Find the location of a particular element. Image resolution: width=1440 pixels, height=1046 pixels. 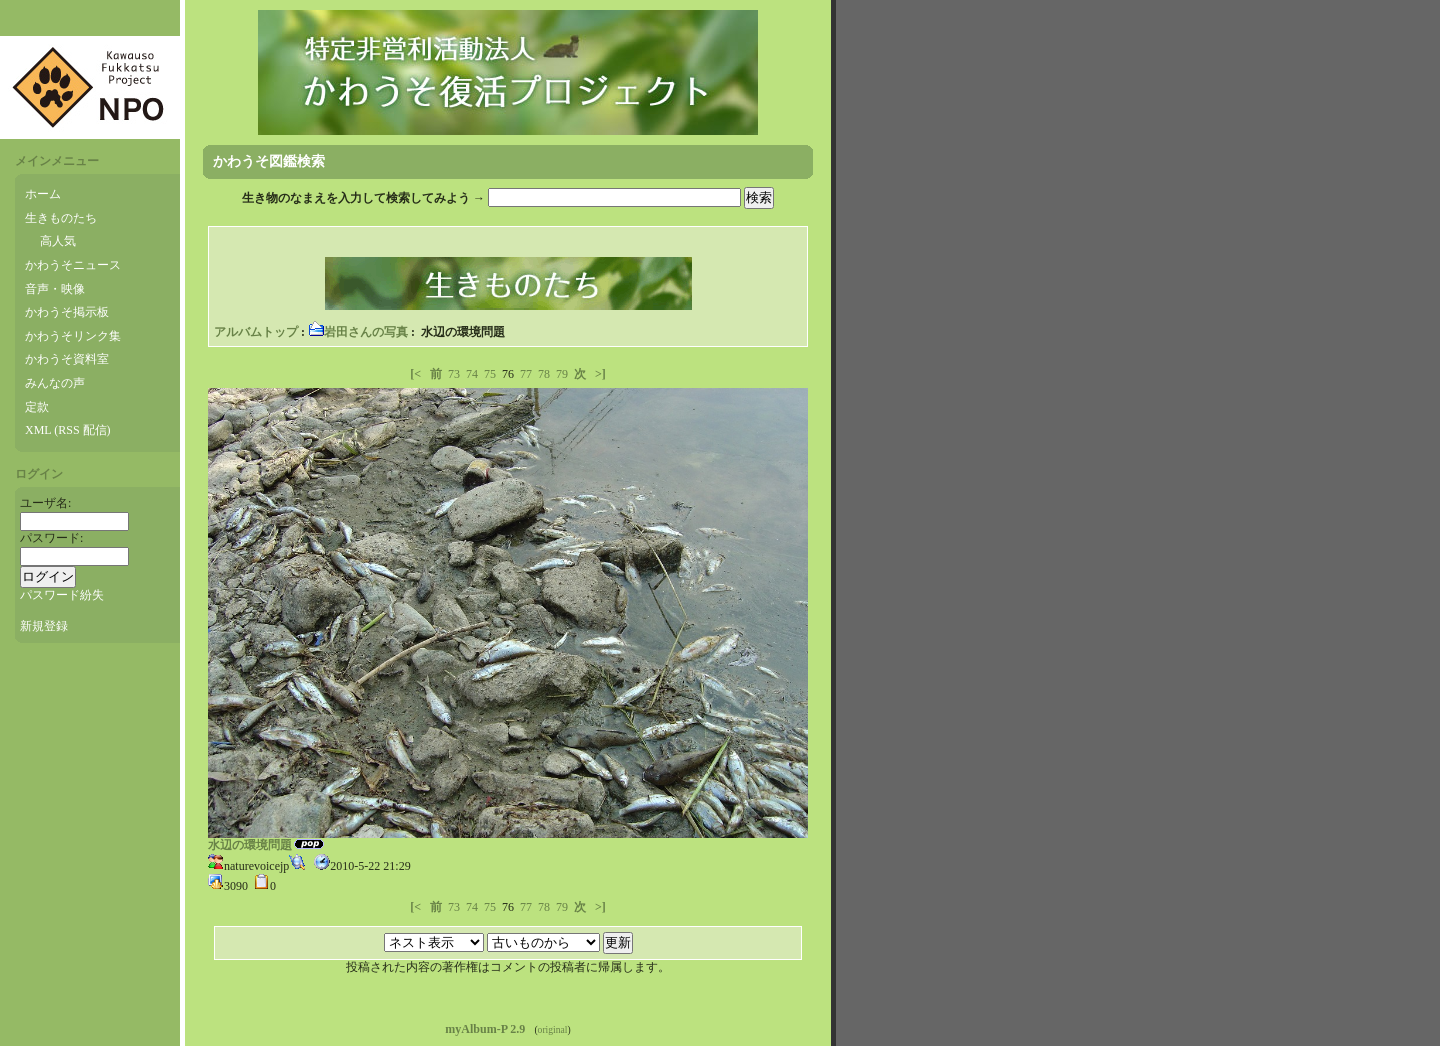

生きものたち is located at coordinates (61, 218).